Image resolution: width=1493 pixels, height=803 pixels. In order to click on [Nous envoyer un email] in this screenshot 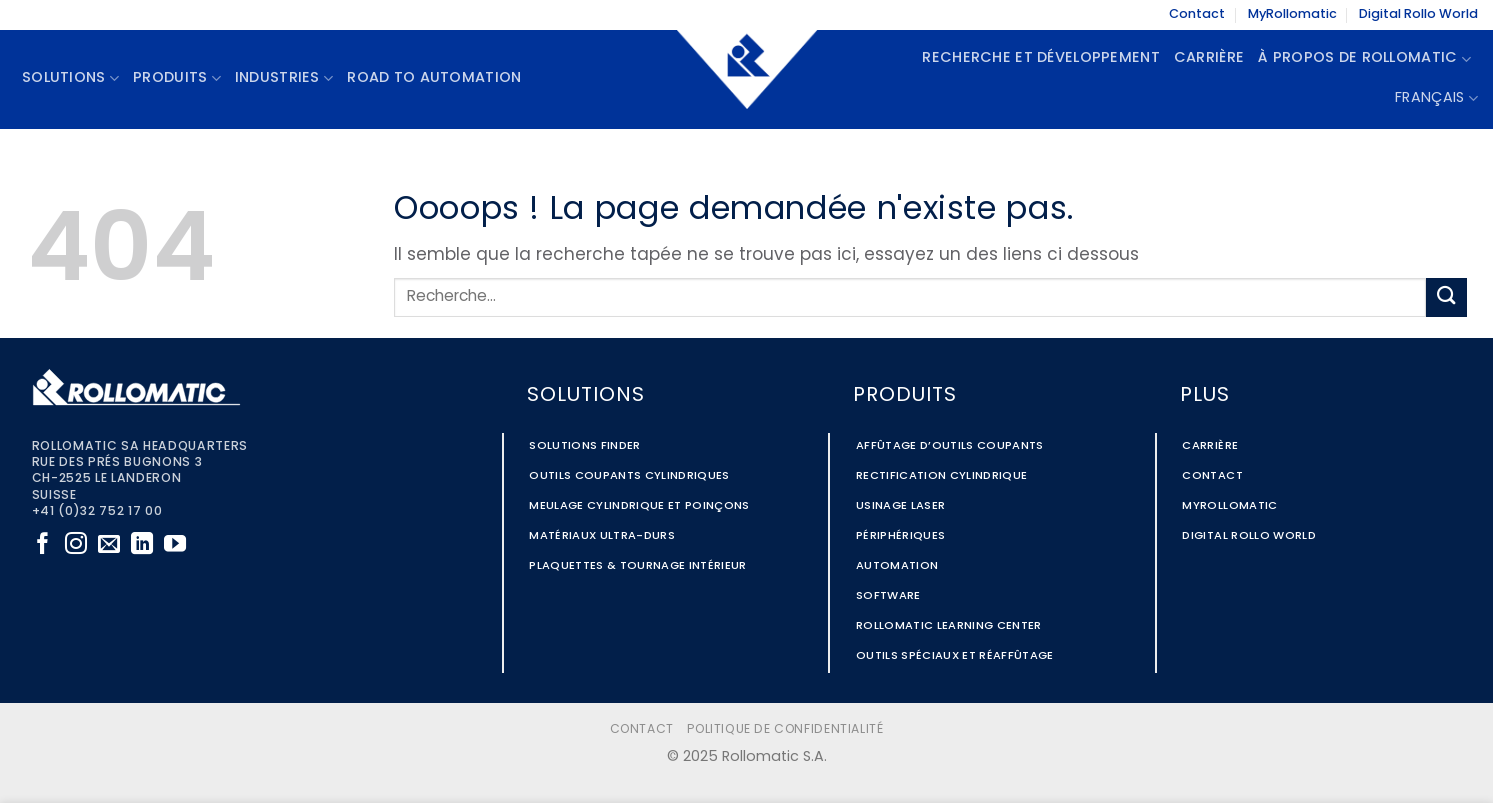, I will do `click(109, 545)`.